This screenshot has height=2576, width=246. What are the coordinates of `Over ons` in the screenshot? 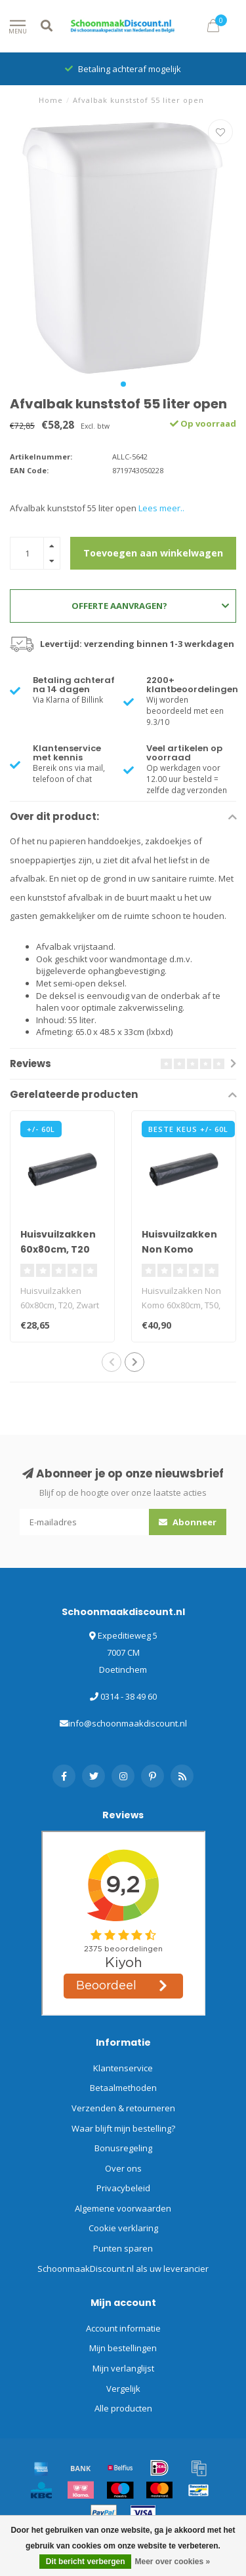 It's located at (123, 2168).